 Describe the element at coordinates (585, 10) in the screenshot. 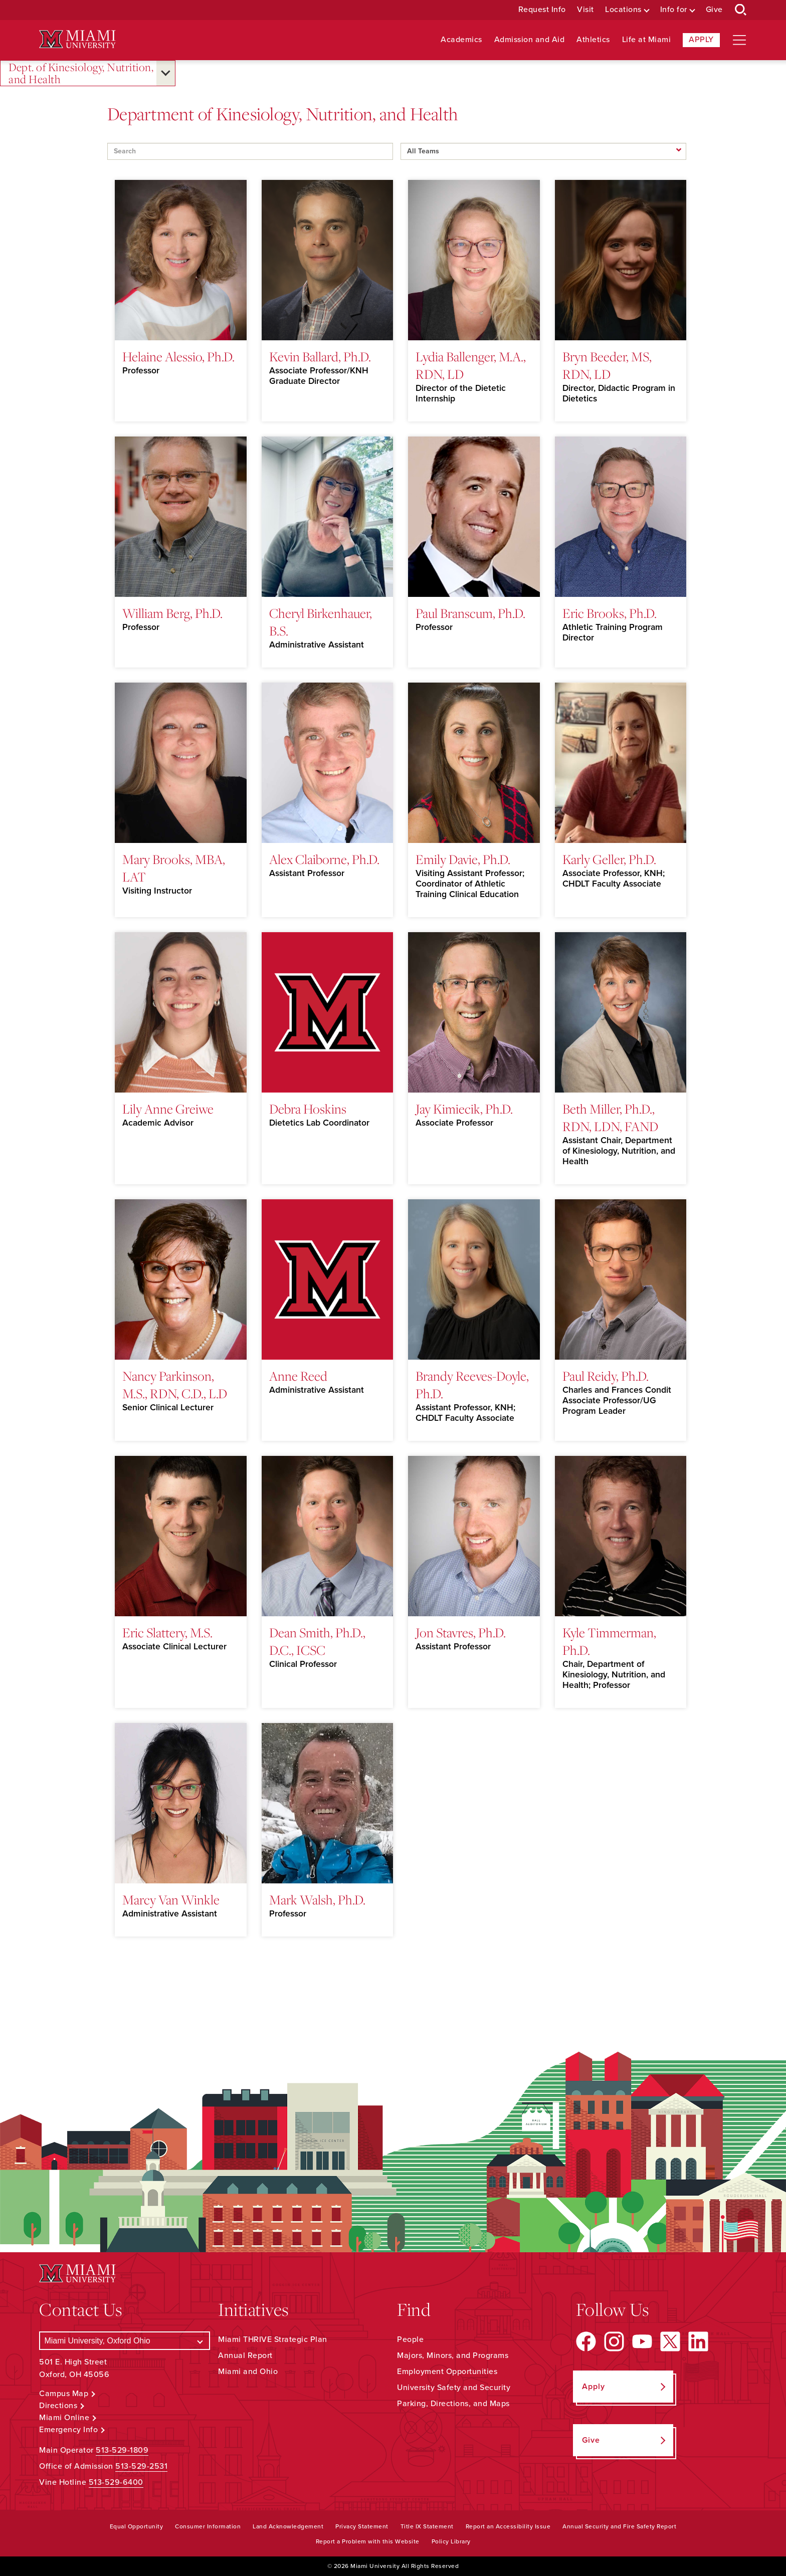

I see `Visit` at that location.